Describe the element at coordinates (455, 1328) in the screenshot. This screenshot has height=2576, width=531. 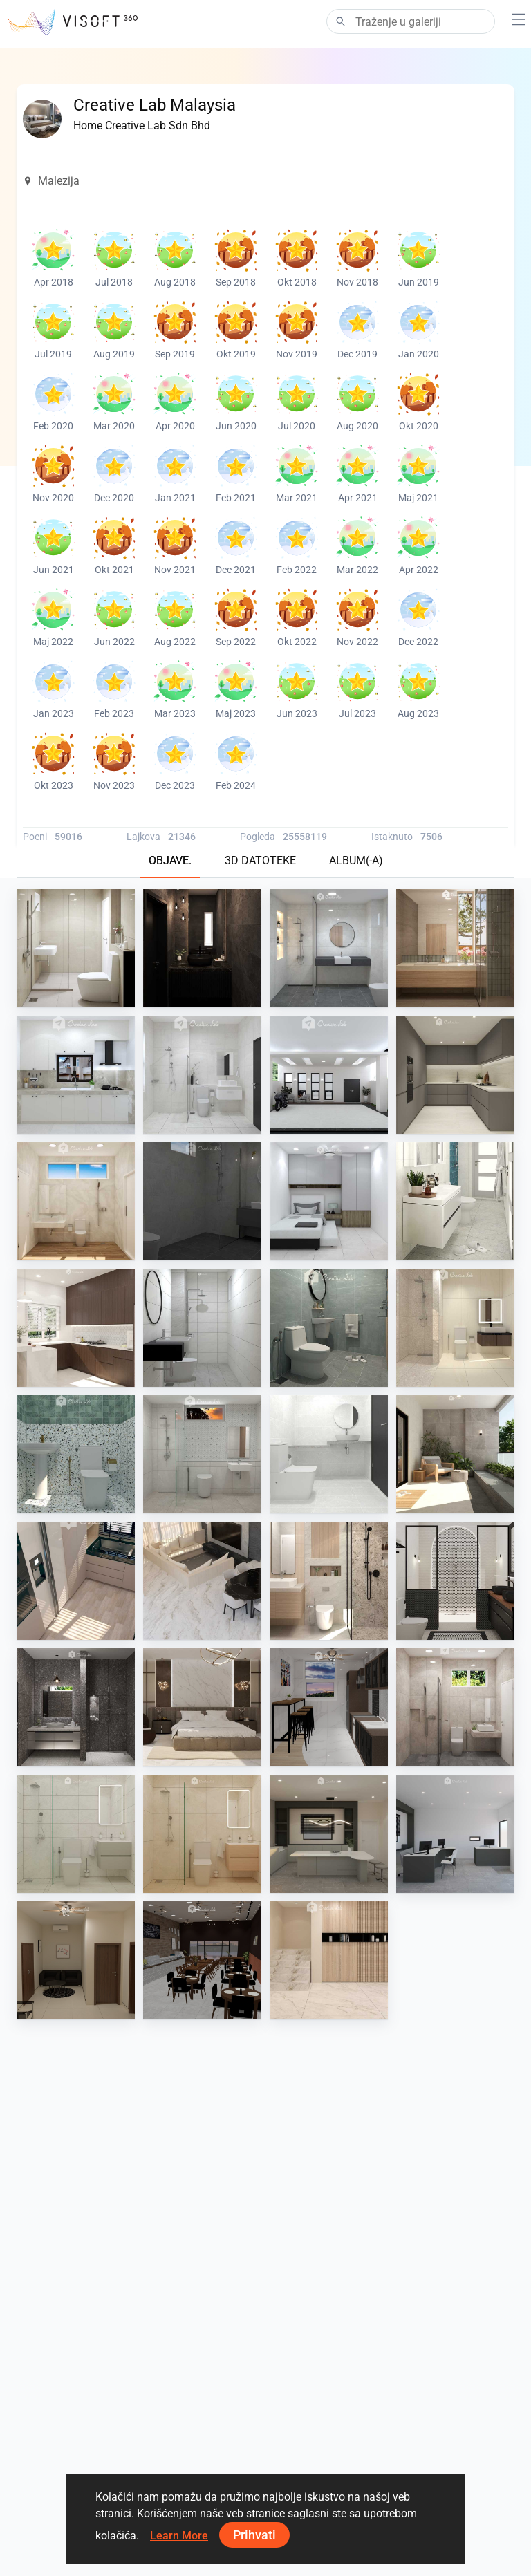
I see `[RINA_BATHROOM]` at that location.